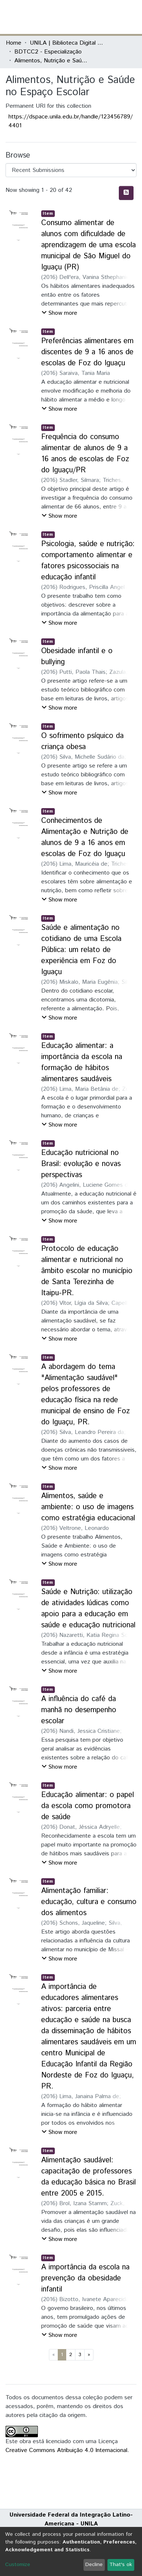  What do you see at coordinates (71, 170) in the screenshot?
I see `[Browse Community or Collection]` at bounding box center [71, 170].